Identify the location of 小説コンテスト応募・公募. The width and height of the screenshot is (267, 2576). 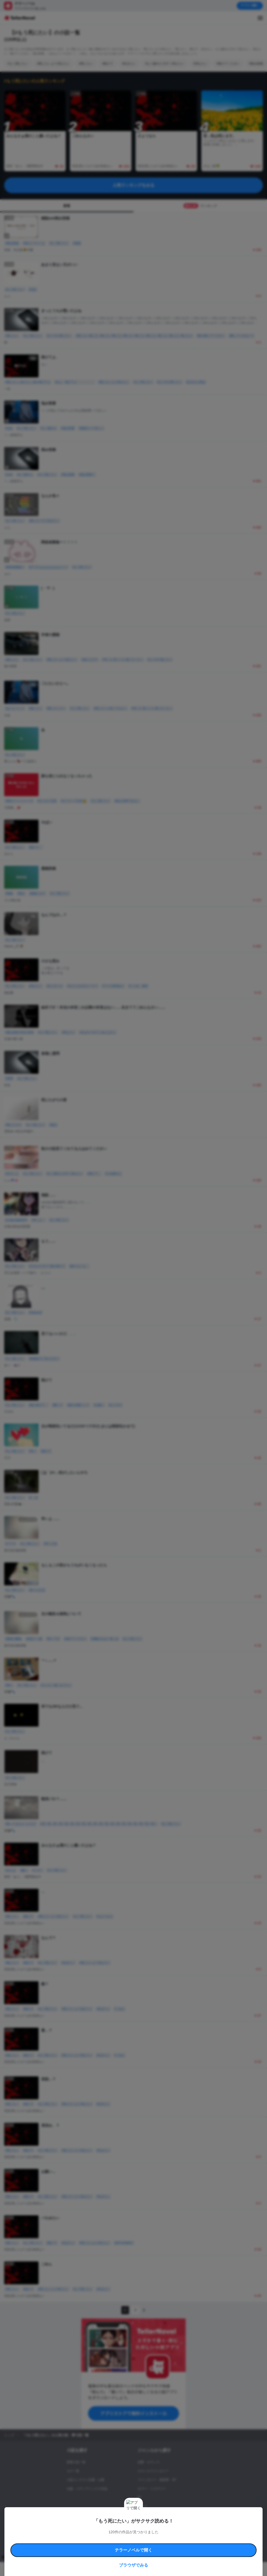
(85, 2480).